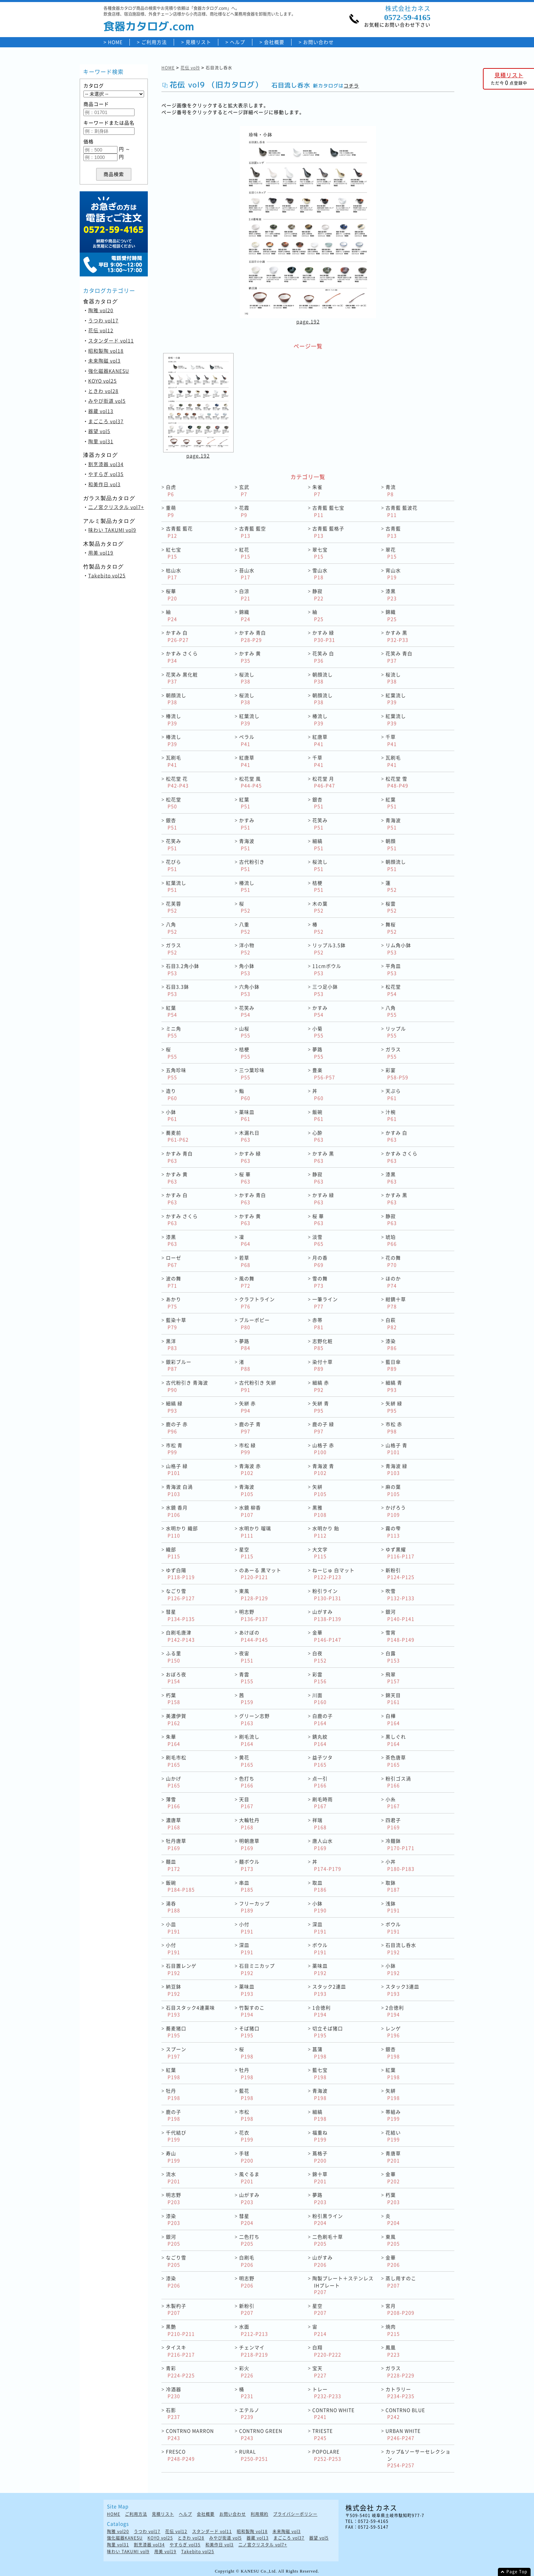 Image resolution: width=534 pixels, height=2576 pixels. What do you see at coordinates (180, 1636) in the screenshot?
I see `白刷毛唐津` at bounding box center [180, 1636].